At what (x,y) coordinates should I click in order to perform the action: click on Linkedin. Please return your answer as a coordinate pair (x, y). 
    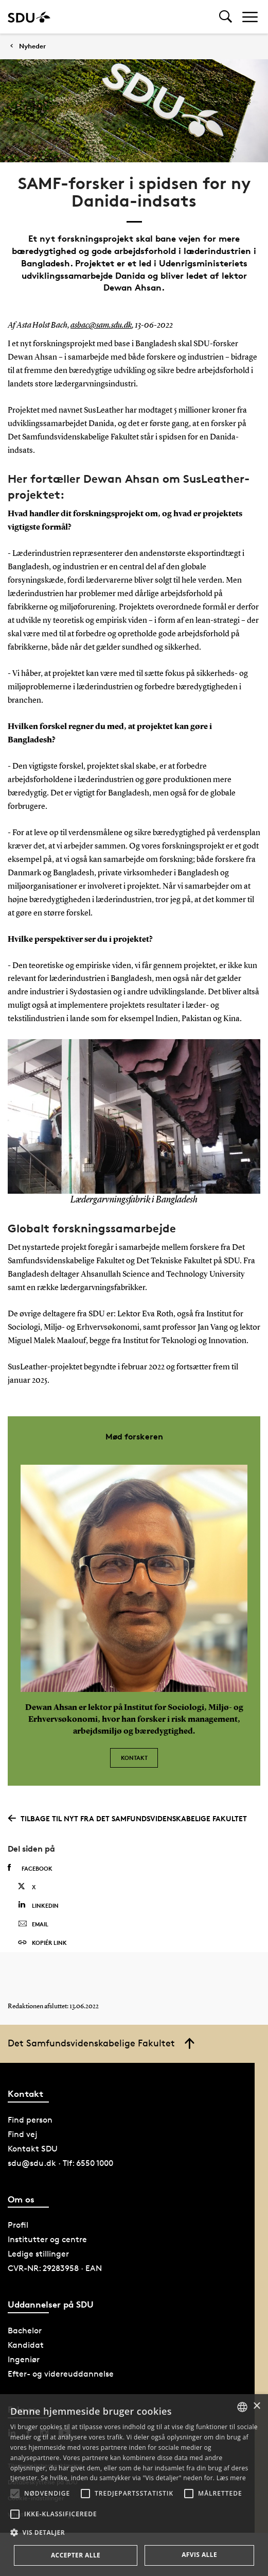
    Looking at the image, I should click on (38, 1905).